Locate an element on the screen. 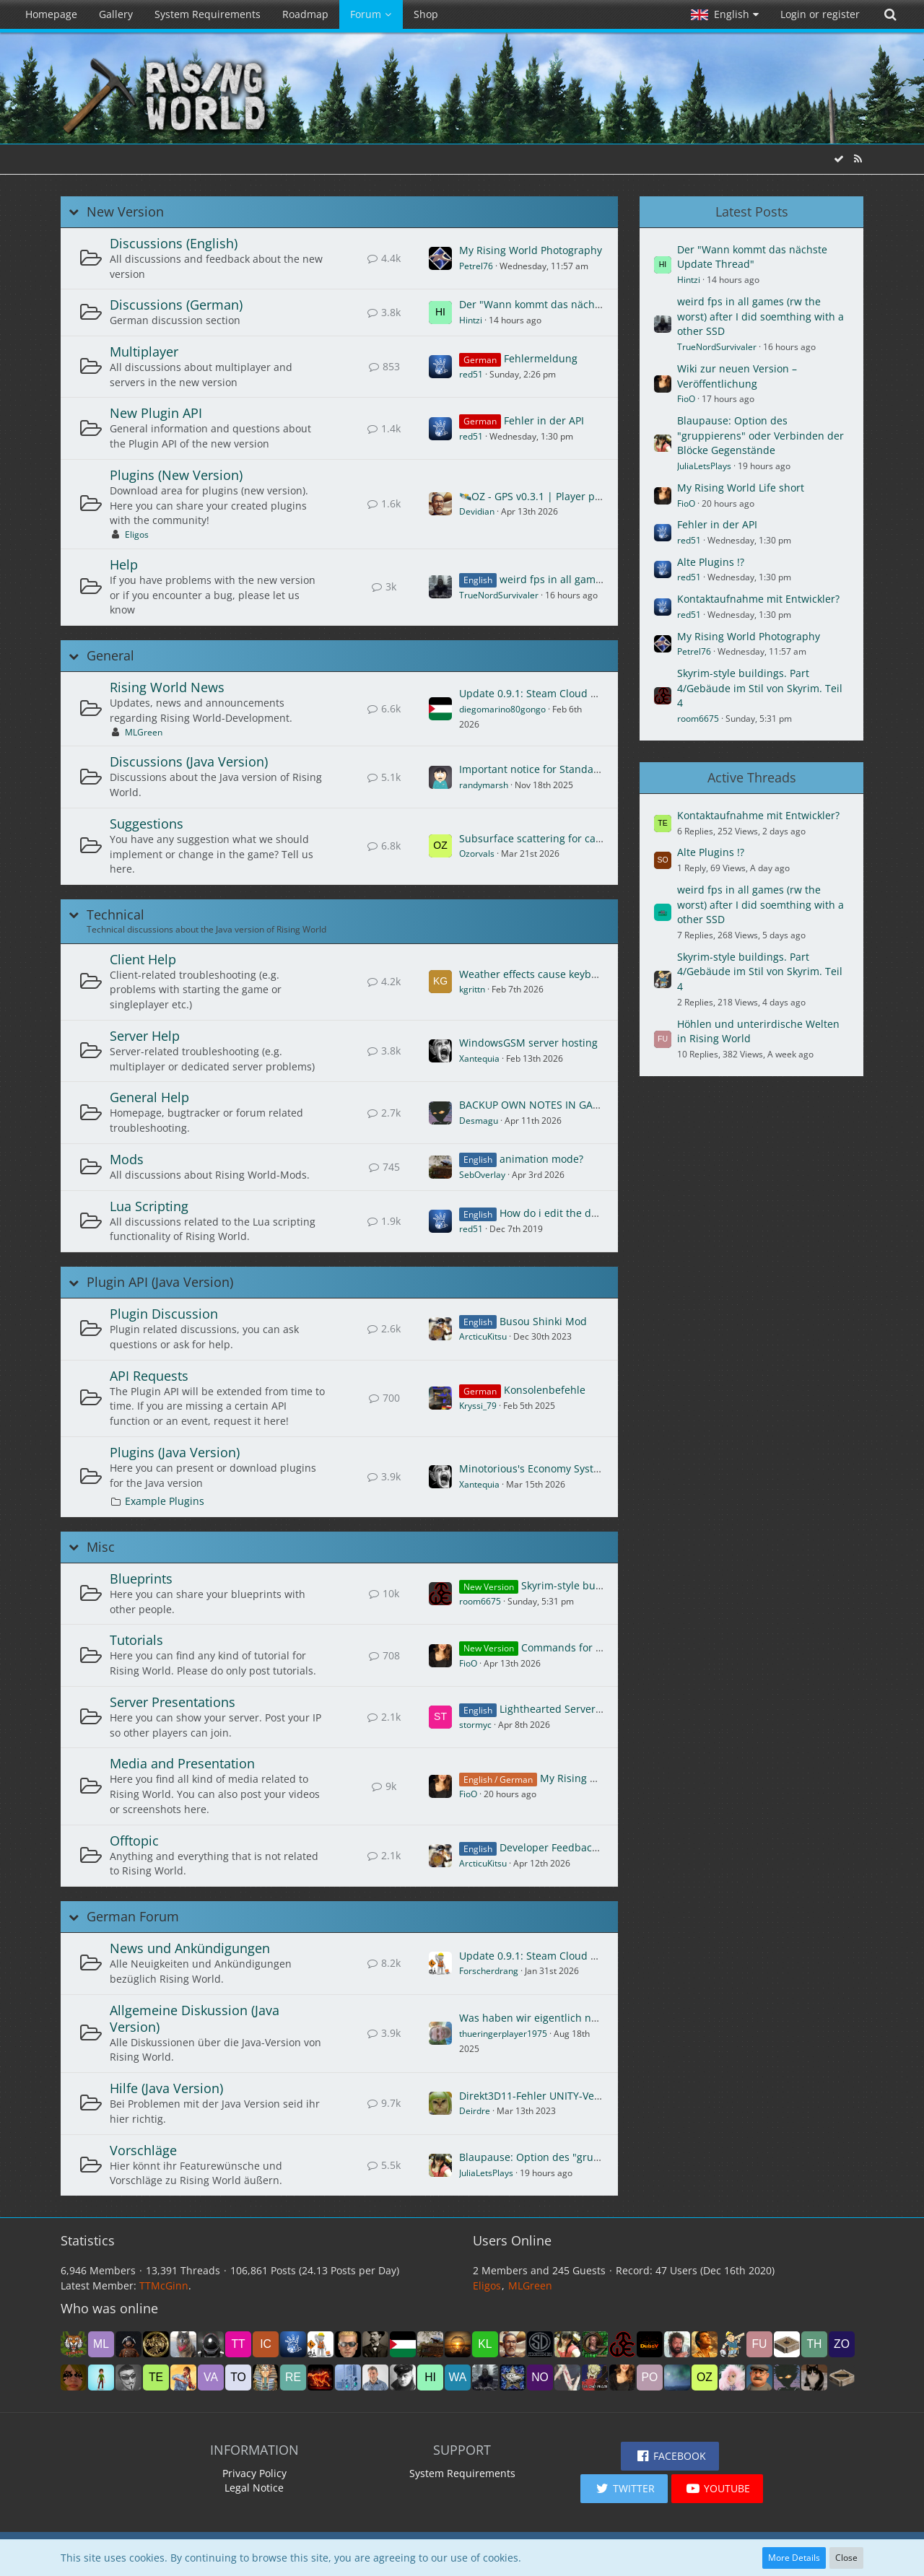  Devidian is located at coordinates (476, 511).